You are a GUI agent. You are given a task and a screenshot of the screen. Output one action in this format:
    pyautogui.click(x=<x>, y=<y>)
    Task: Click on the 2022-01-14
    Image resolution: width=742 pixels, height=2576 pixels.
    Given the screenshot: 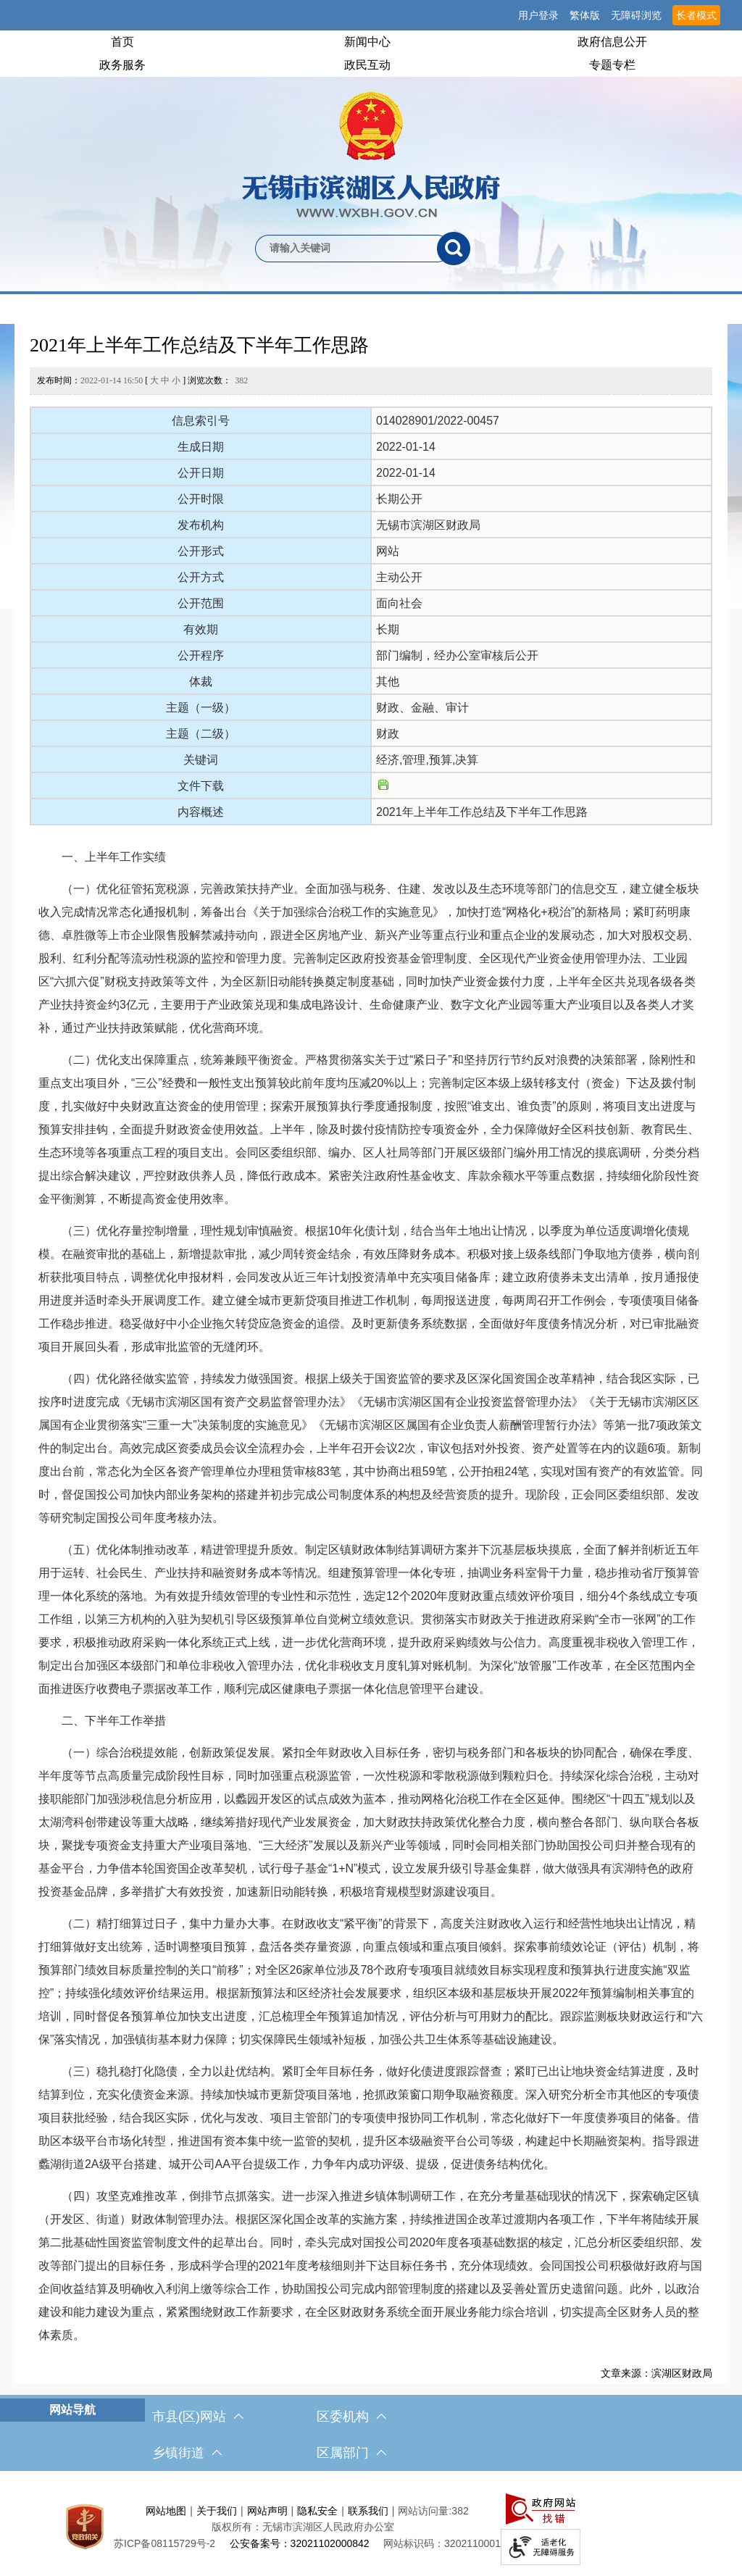 What is the action you would take?
    pyautogui.click(x=405, y=447)
    